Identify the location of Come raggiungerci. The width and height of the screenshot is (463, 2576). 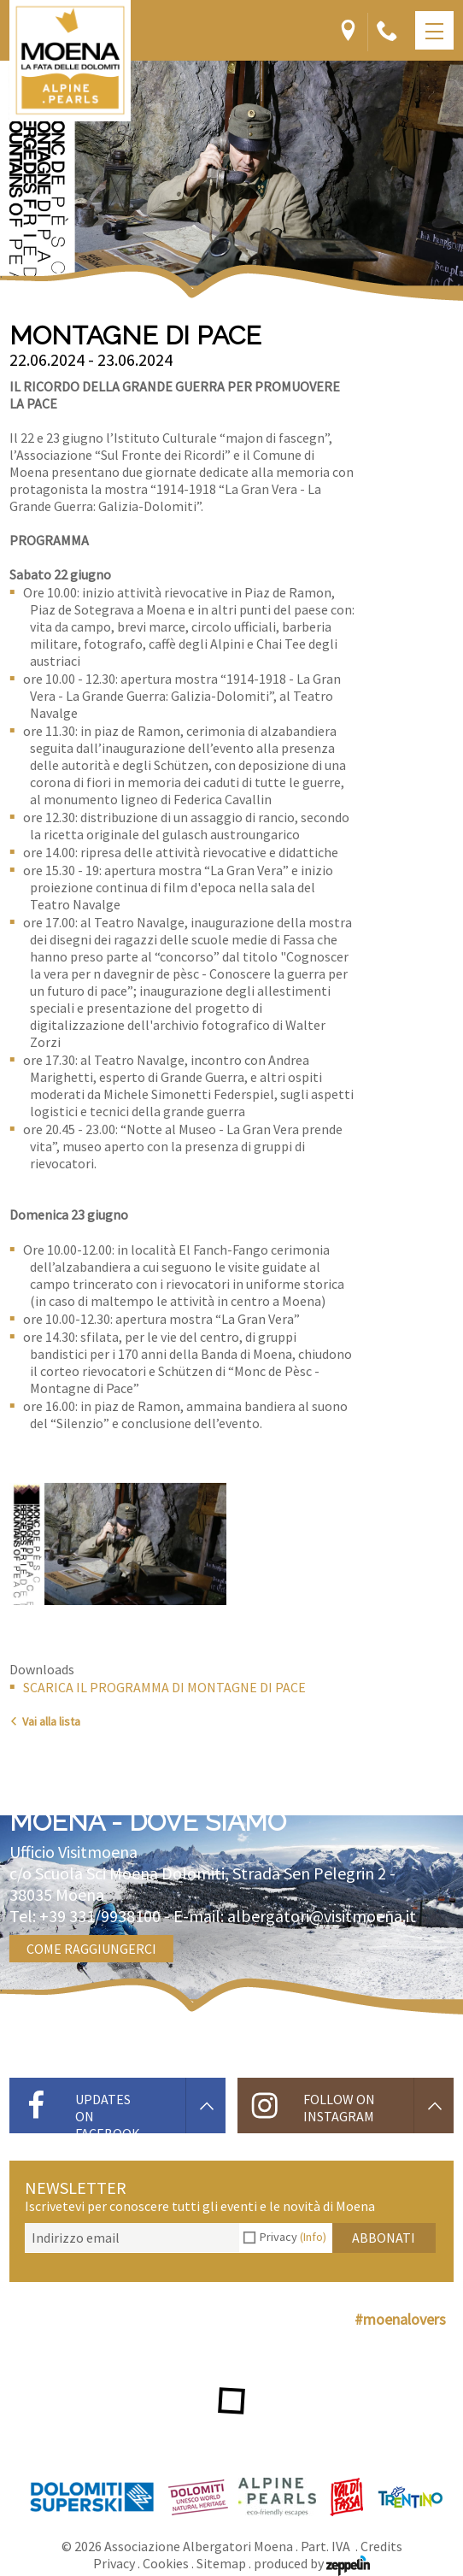
(91, 1948).